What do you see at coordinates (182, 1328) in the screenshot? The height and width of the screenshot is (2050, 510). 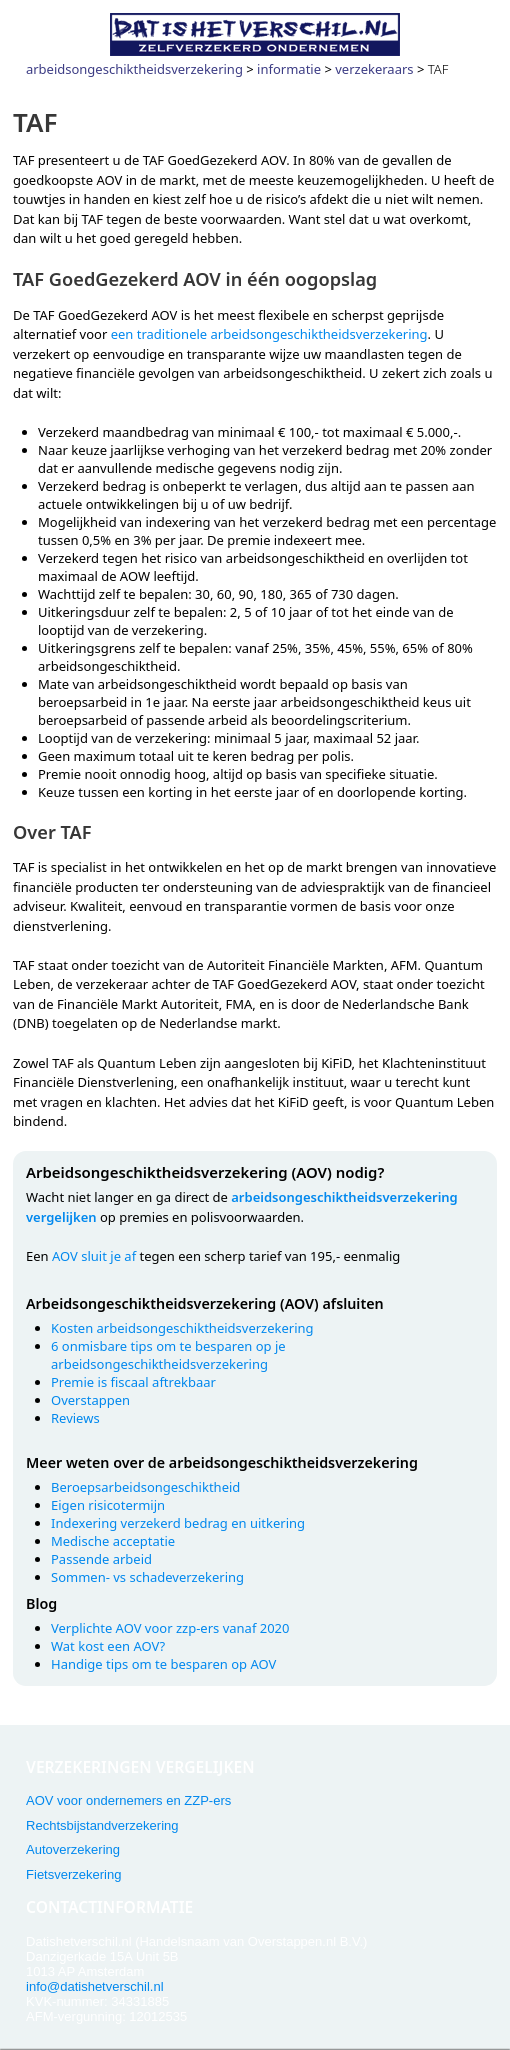 I see `Kosten arbeidsongeschiktheidsverzekering` at bounding box center [182, 1328].